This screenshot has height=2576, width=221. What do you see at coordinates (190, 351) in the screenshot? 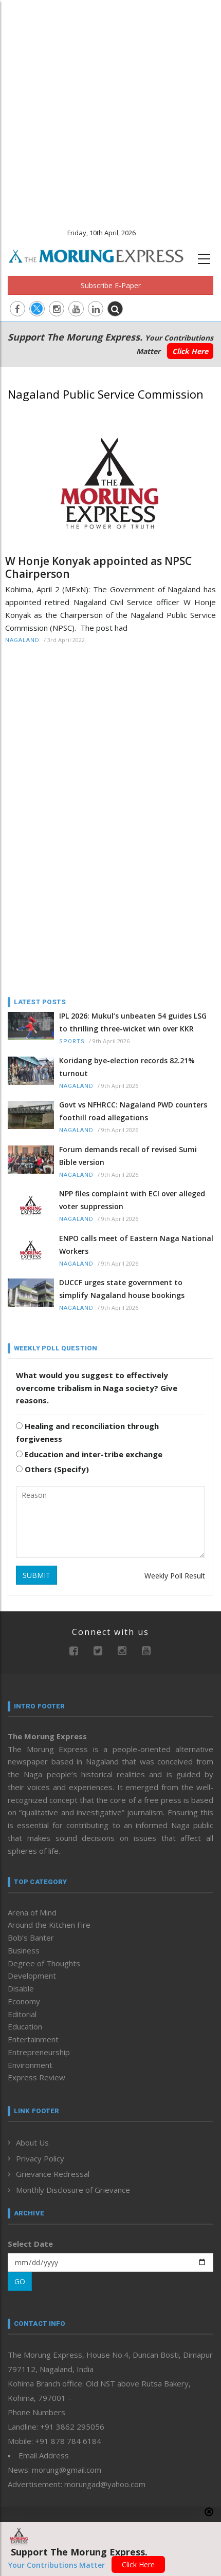
I see `Click Here` at bounding box center [190, 351].